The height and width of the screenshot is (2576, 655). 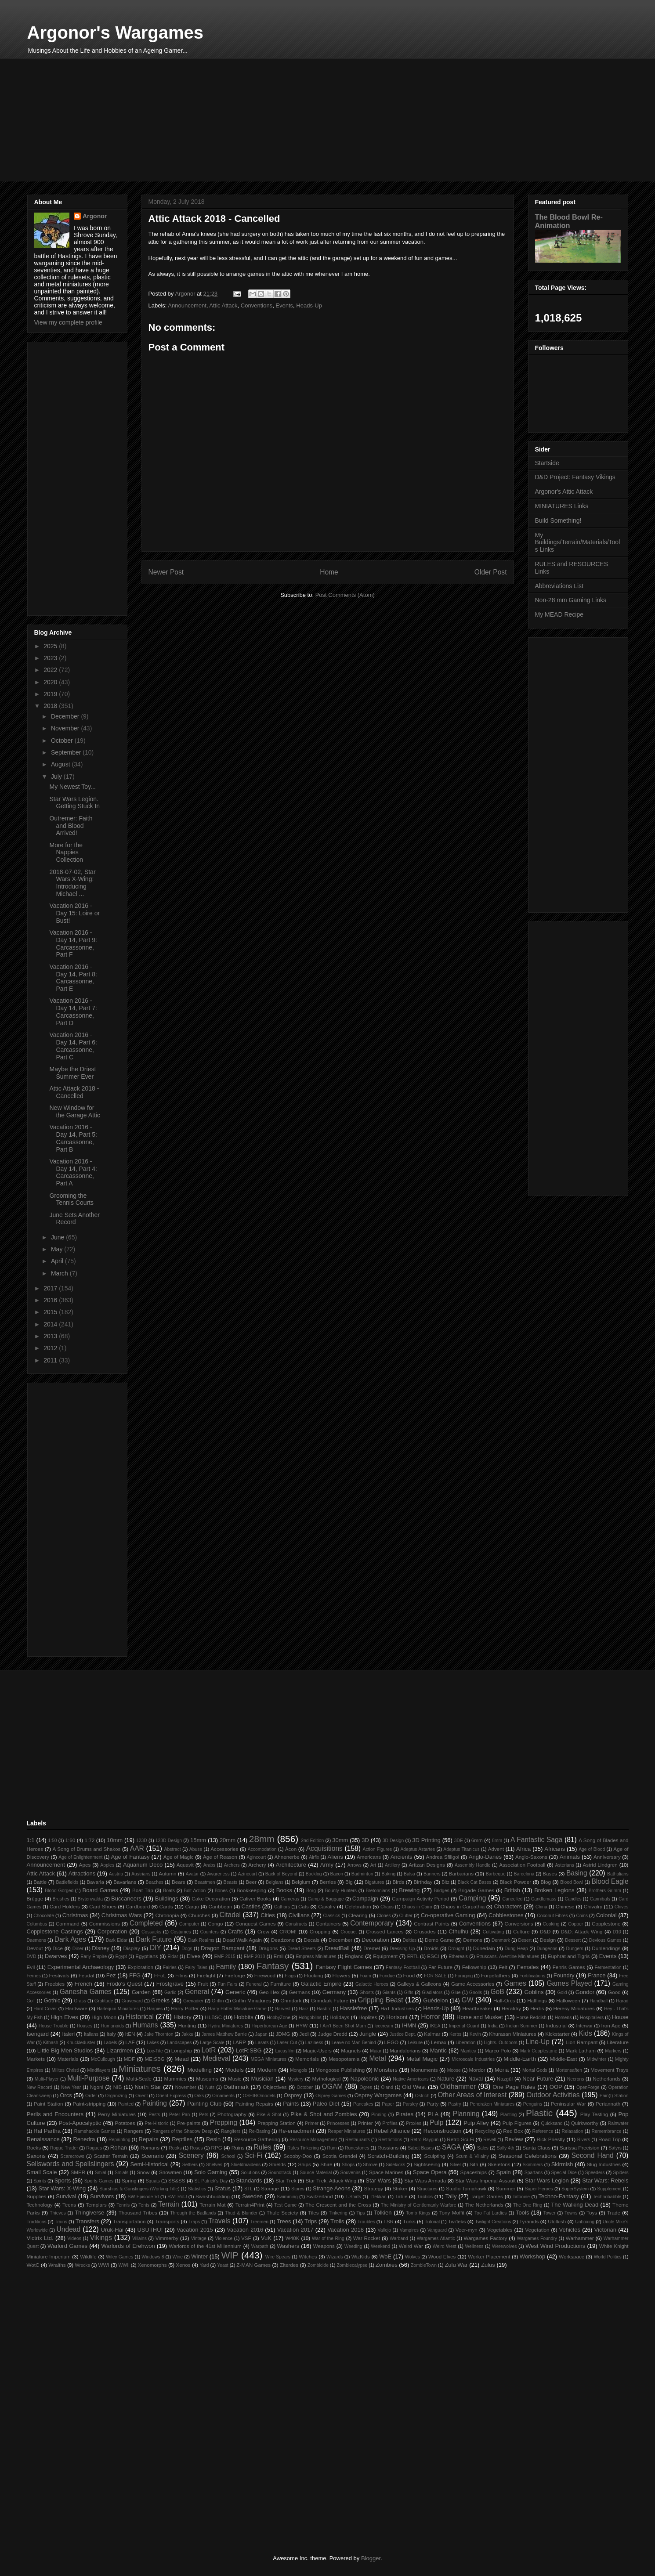 I want to click on Monuments, so click(x=424, y=2070).